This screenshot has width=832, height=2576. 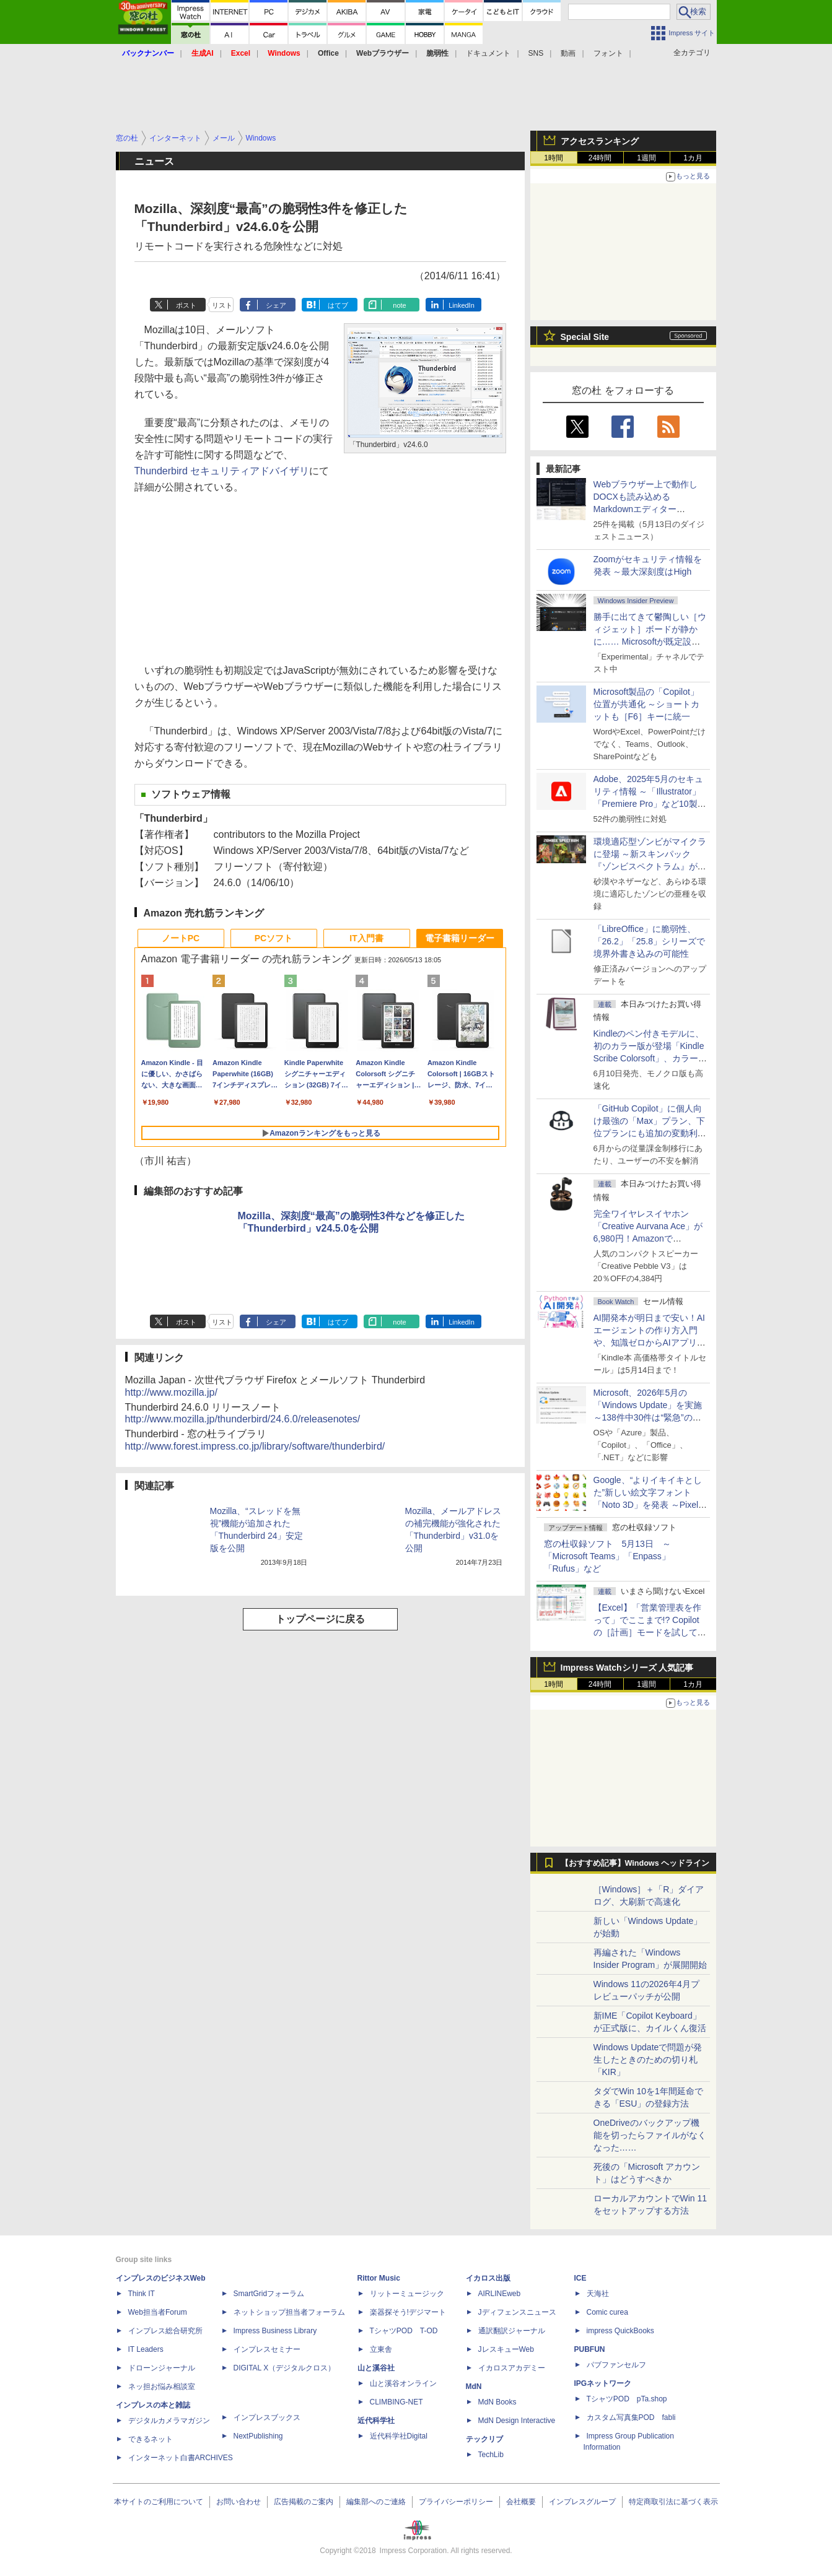 What do you see at coordinates (399, 305) in the screenshot?
I see `note` at bounding box center [399, 305].